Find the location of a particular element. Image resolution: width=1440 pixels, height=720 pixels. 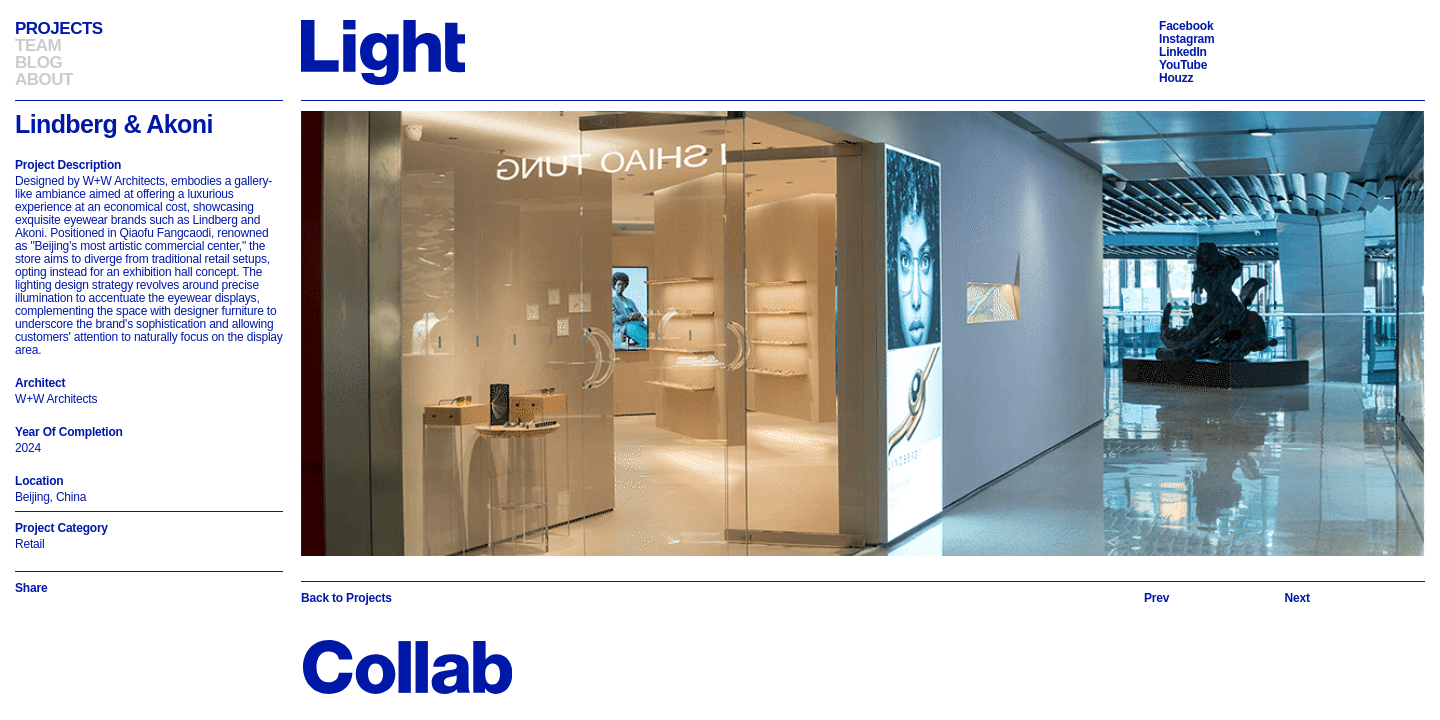

Houzz is located at coordinates (1176, 78).